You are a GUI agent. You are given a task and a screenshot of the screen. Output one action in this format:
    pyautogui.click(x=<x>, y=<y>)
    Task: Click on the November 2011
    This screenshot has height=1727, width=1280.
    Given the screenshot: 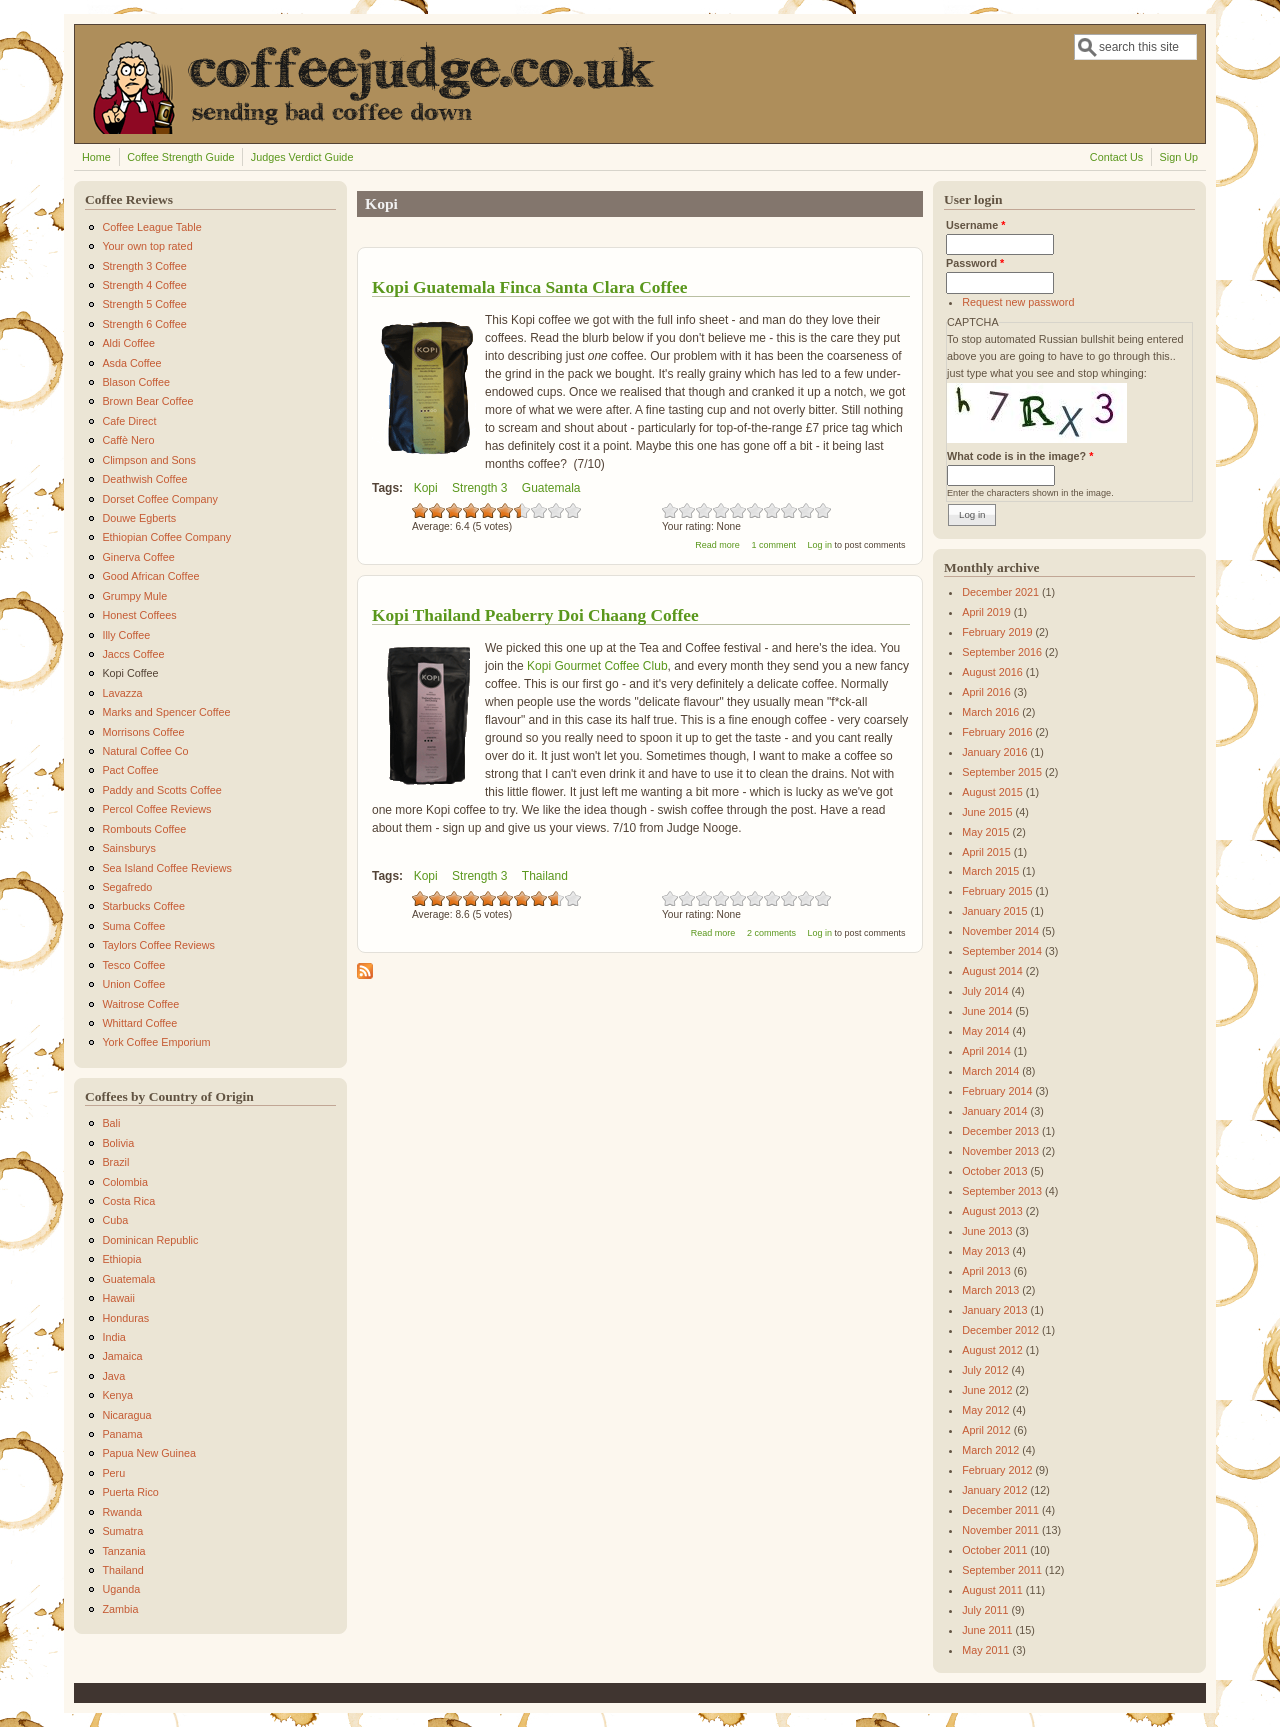 What is the action you would take?
    pyautogui.click(x=1000, y=1530)
    